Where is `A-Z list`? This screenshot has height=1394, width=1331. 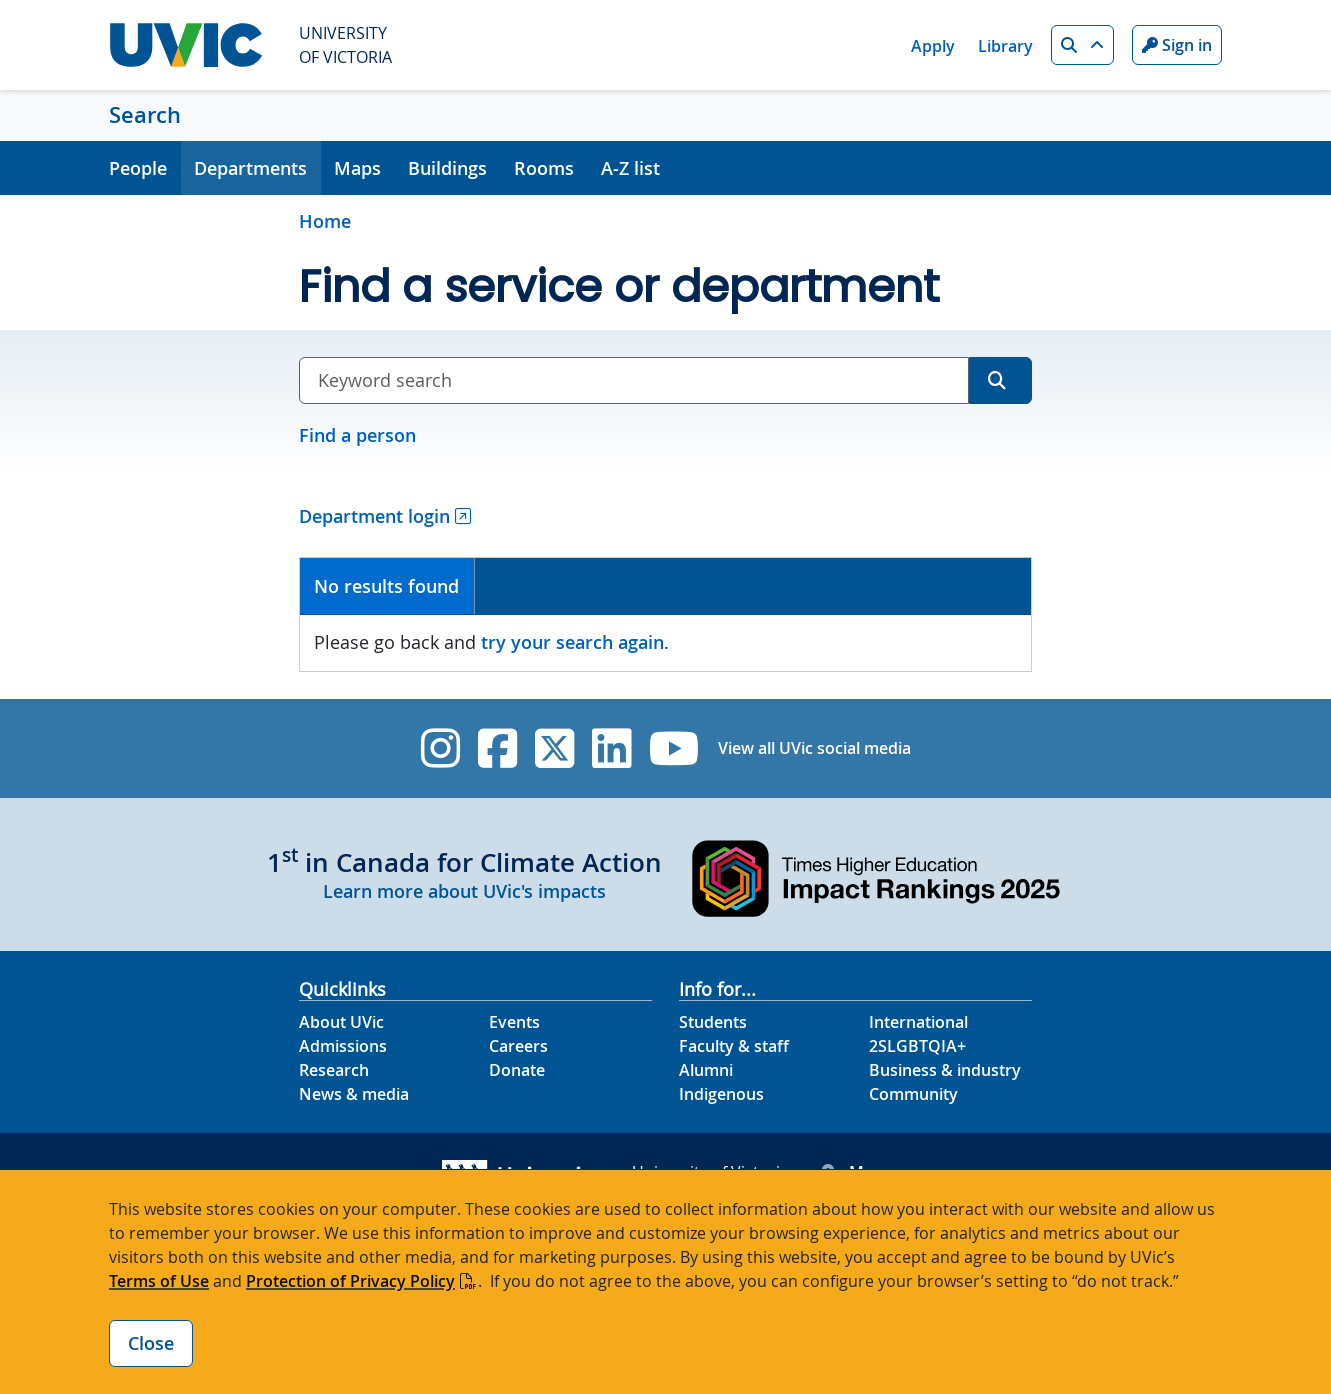
A-Z list is located at coordinates (630, 168).